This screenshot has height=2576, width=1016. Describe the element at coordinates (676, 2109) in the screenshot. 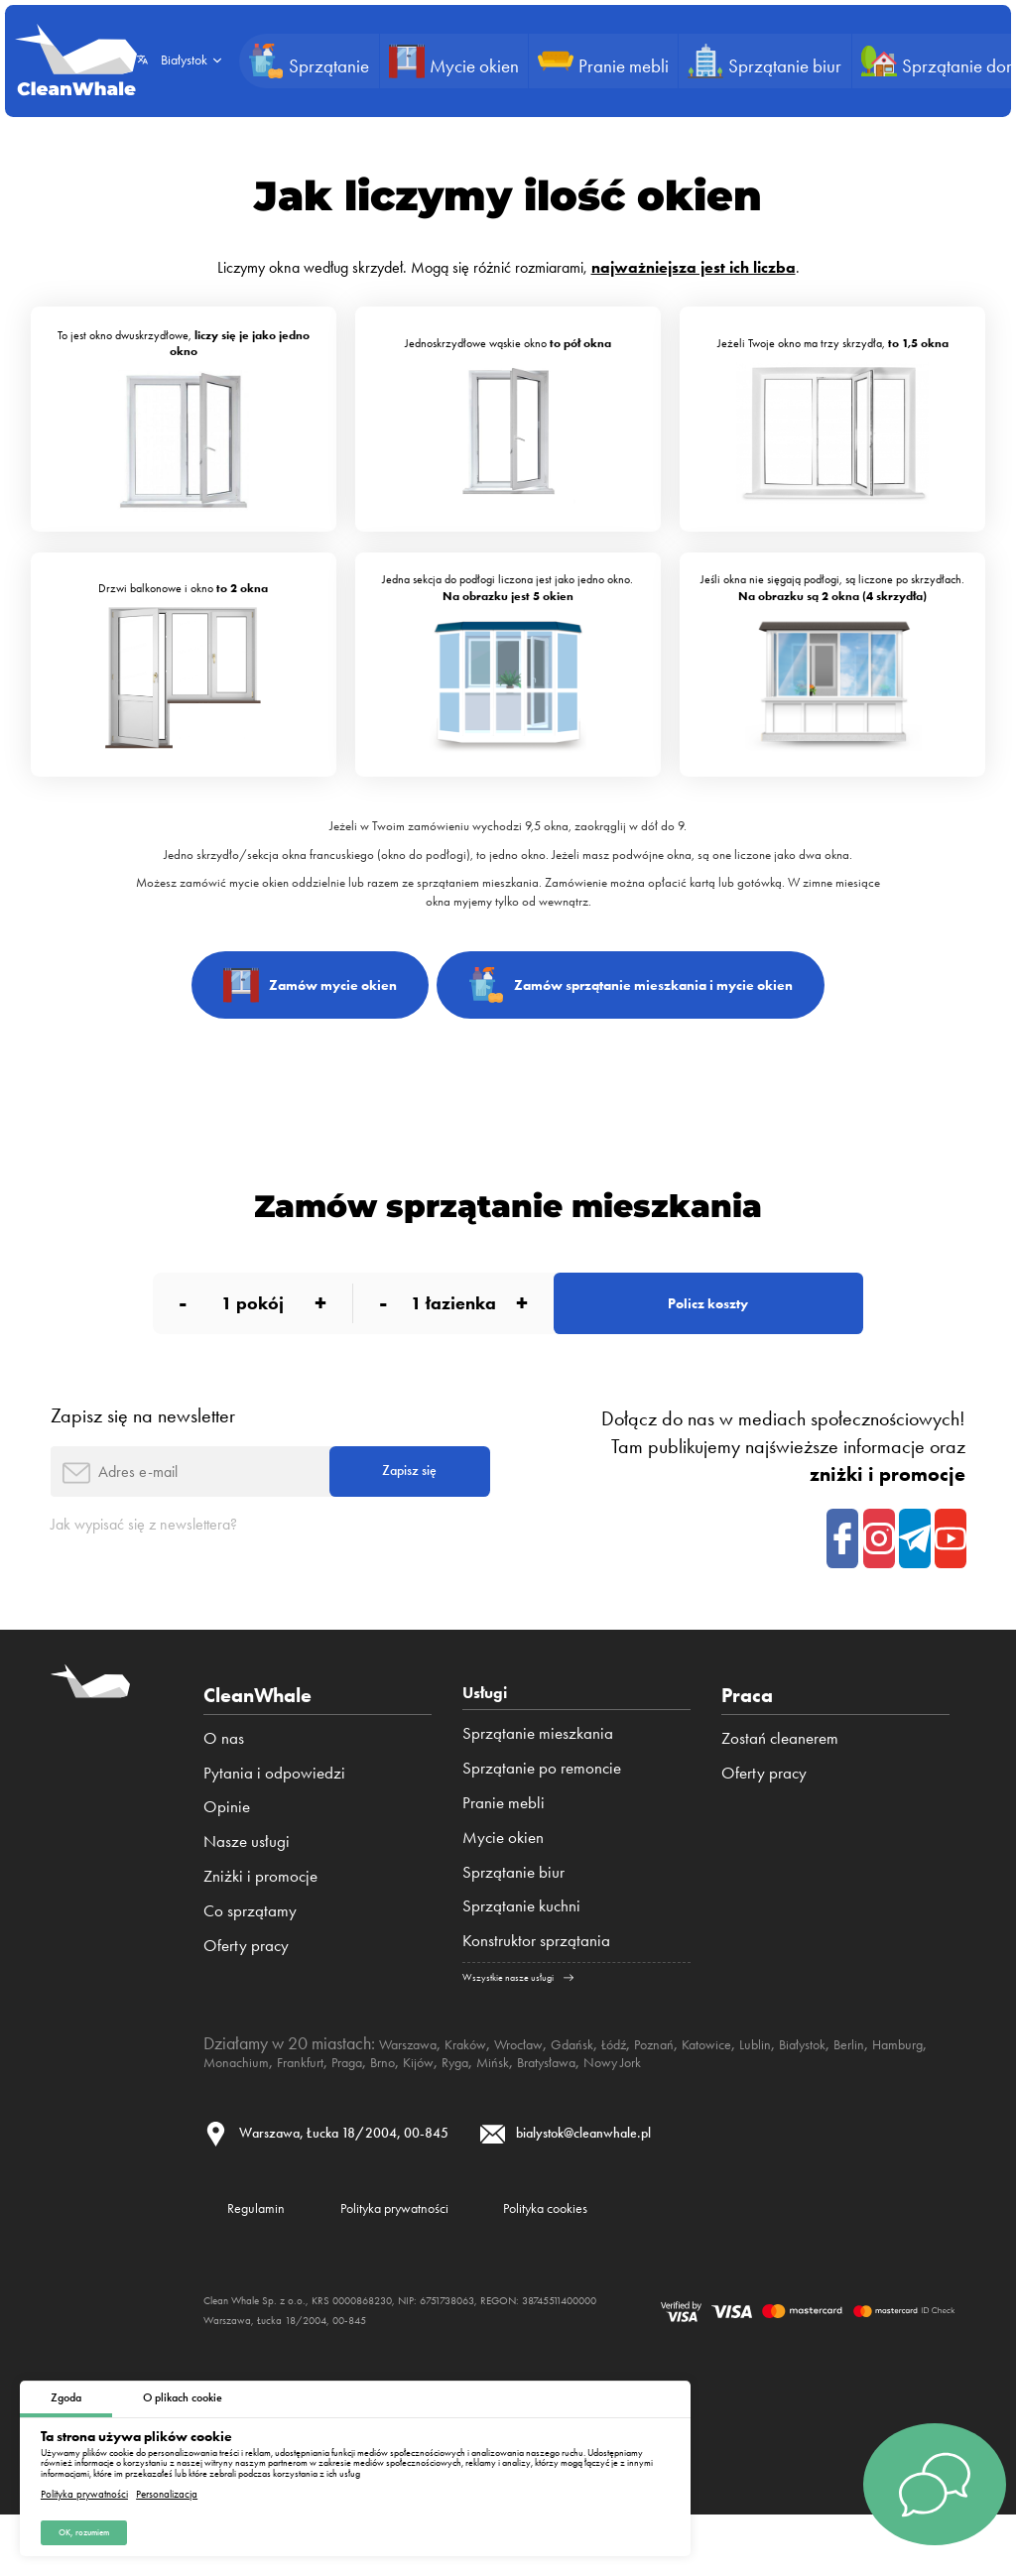

I see `Mińsk` at that location.